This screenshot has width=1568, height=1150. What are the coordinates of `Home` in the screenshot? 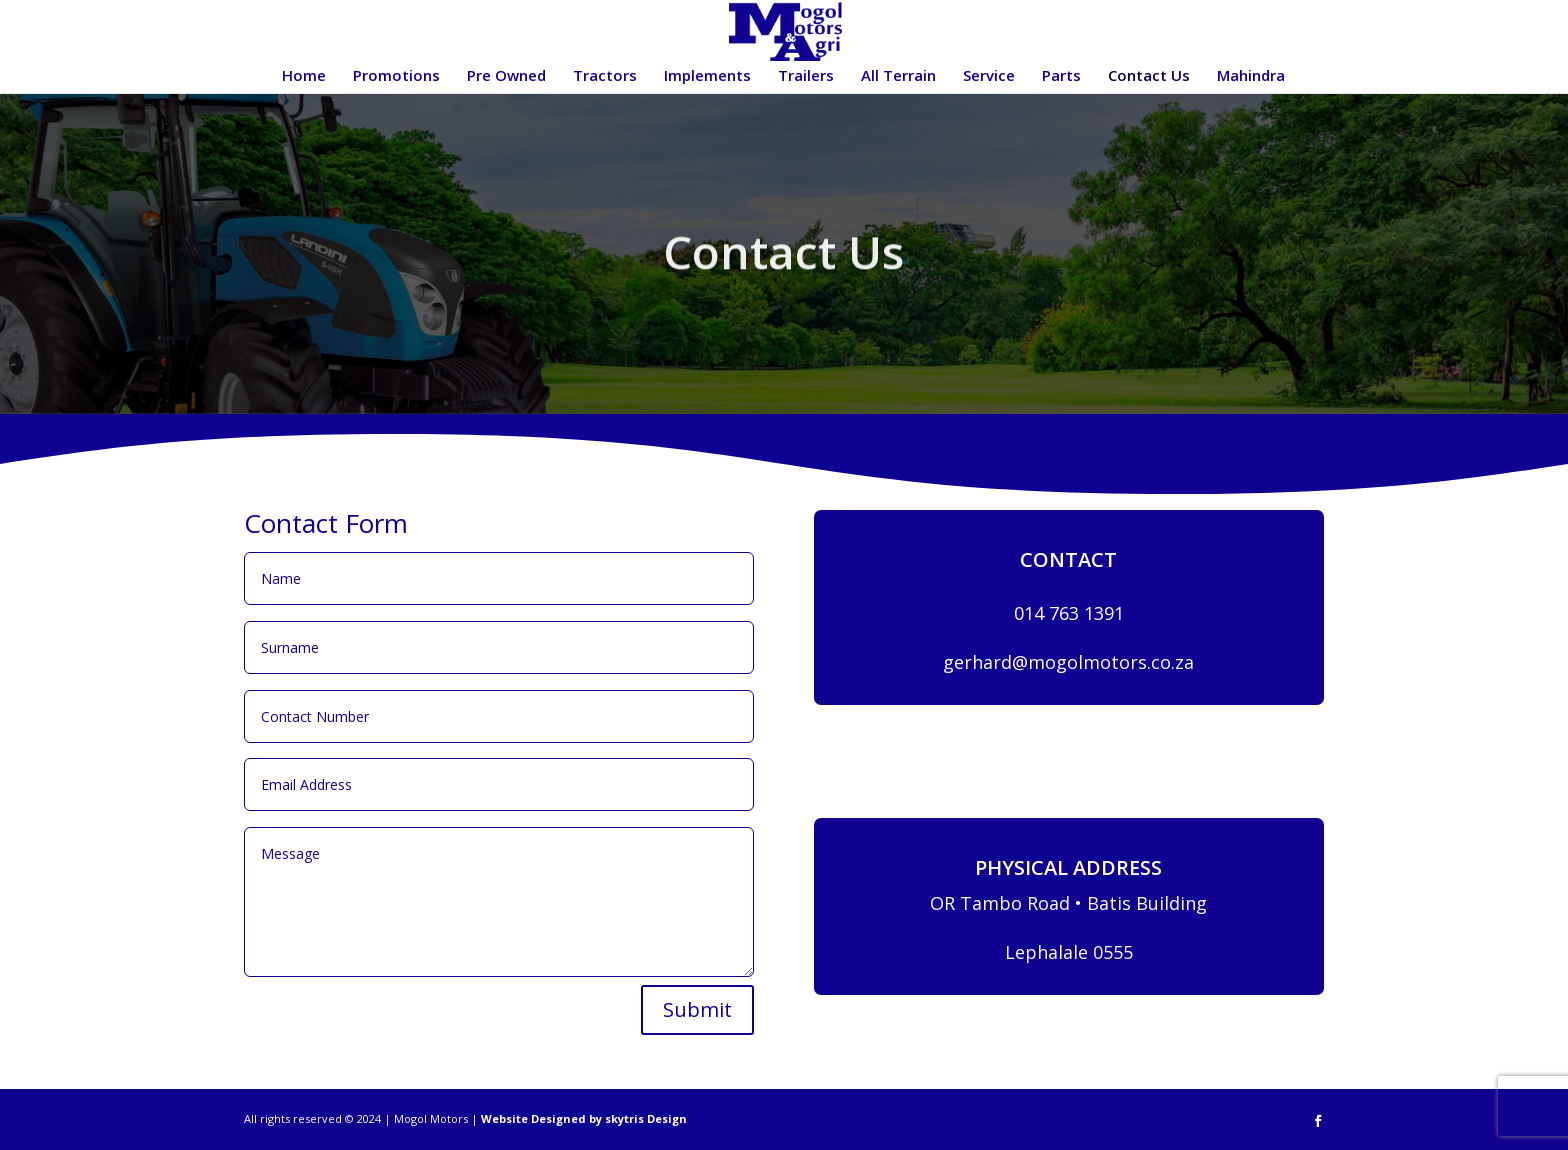 It's located at (304, 76).